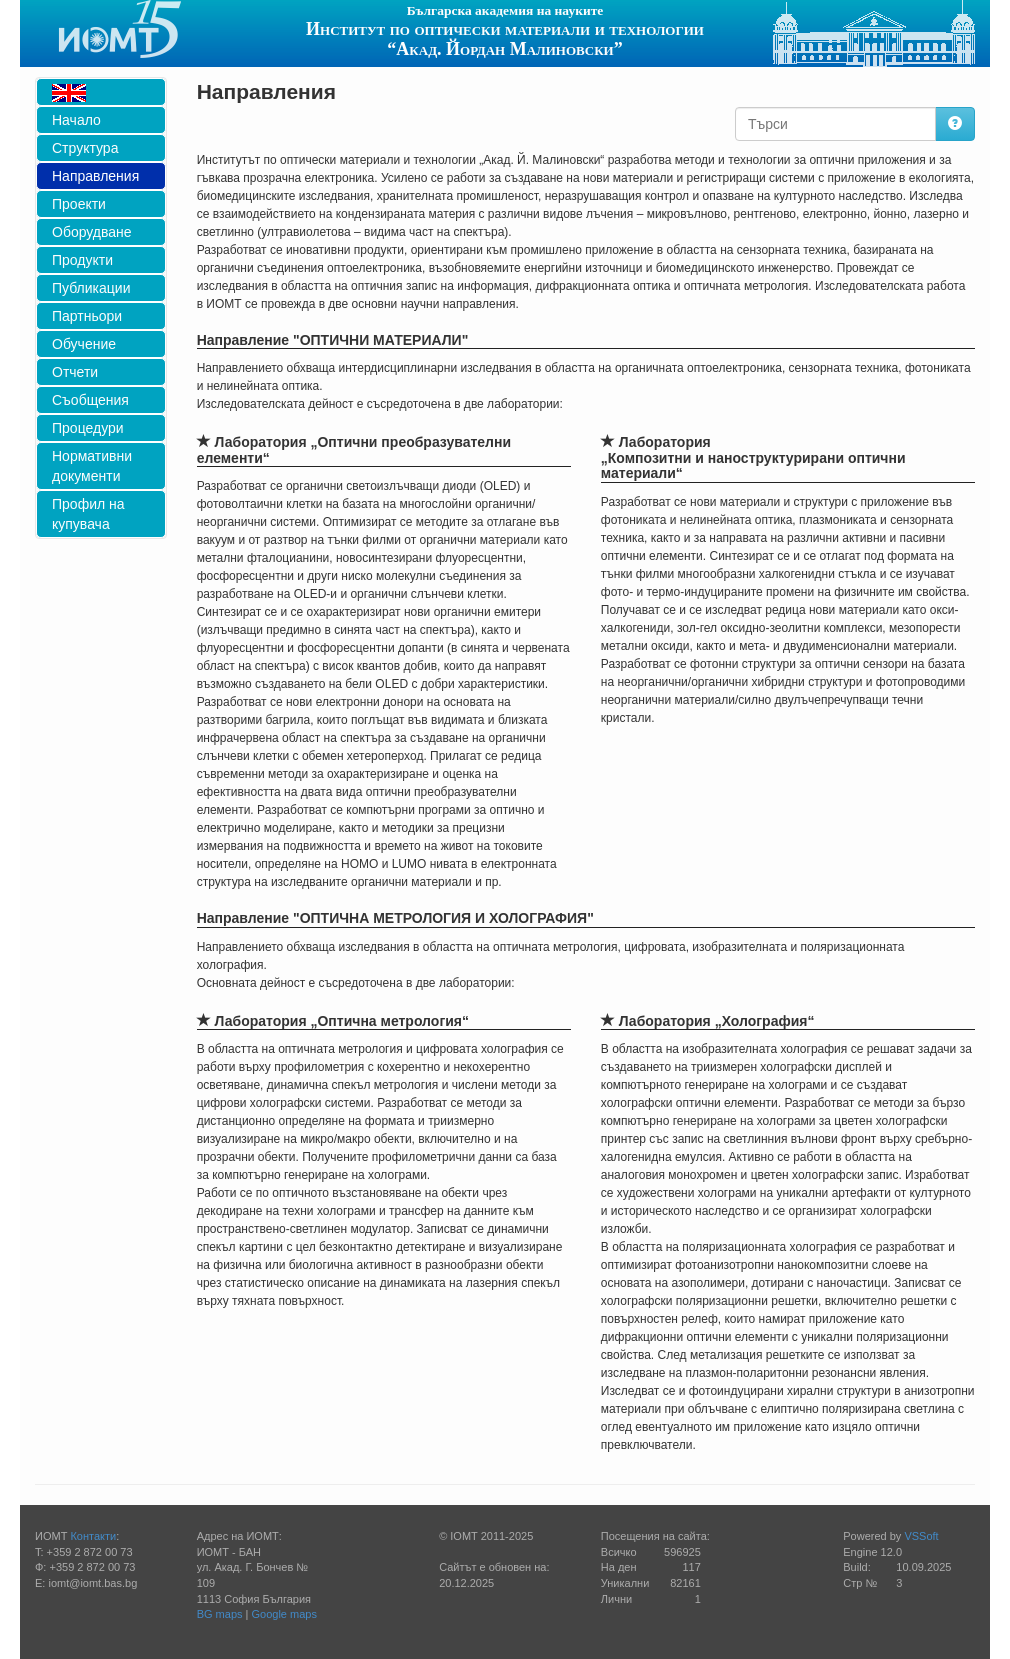  What do you see at coordinates (95, 176) in the screenshot?
I see `Направления` at bounding box center [95, 176].